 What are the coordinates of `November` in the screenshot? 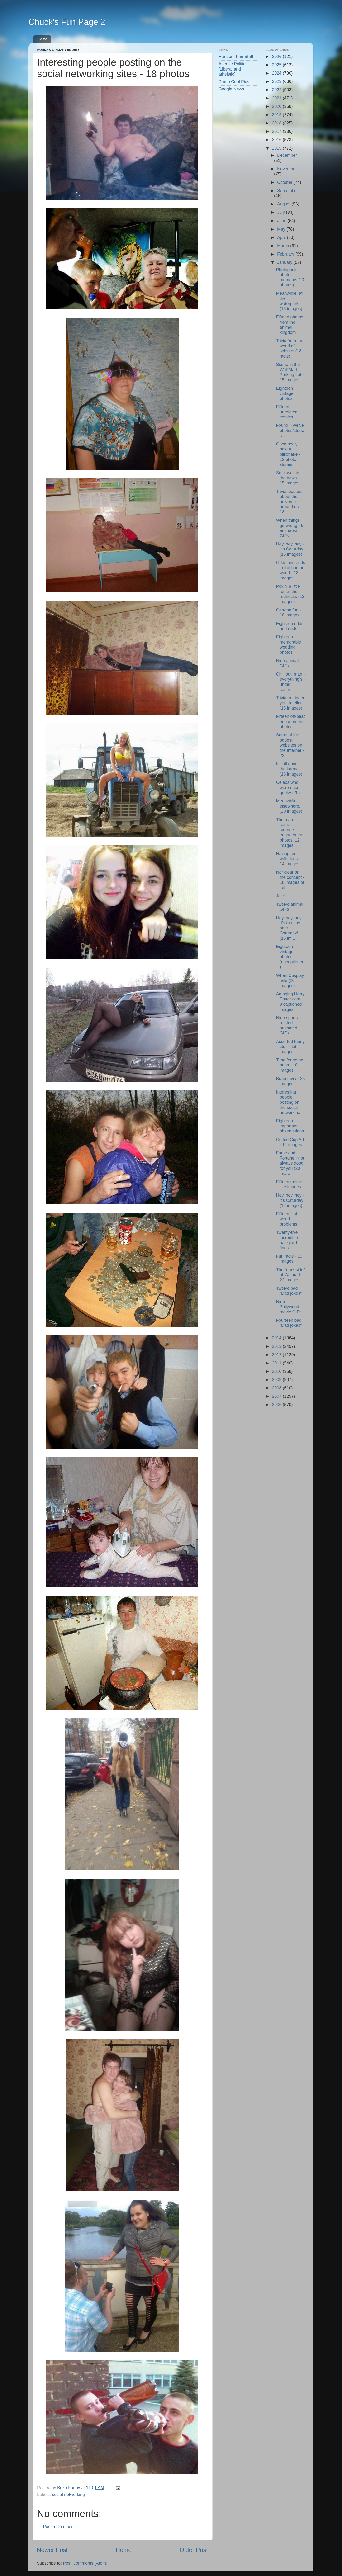 It's located at (287, 168).